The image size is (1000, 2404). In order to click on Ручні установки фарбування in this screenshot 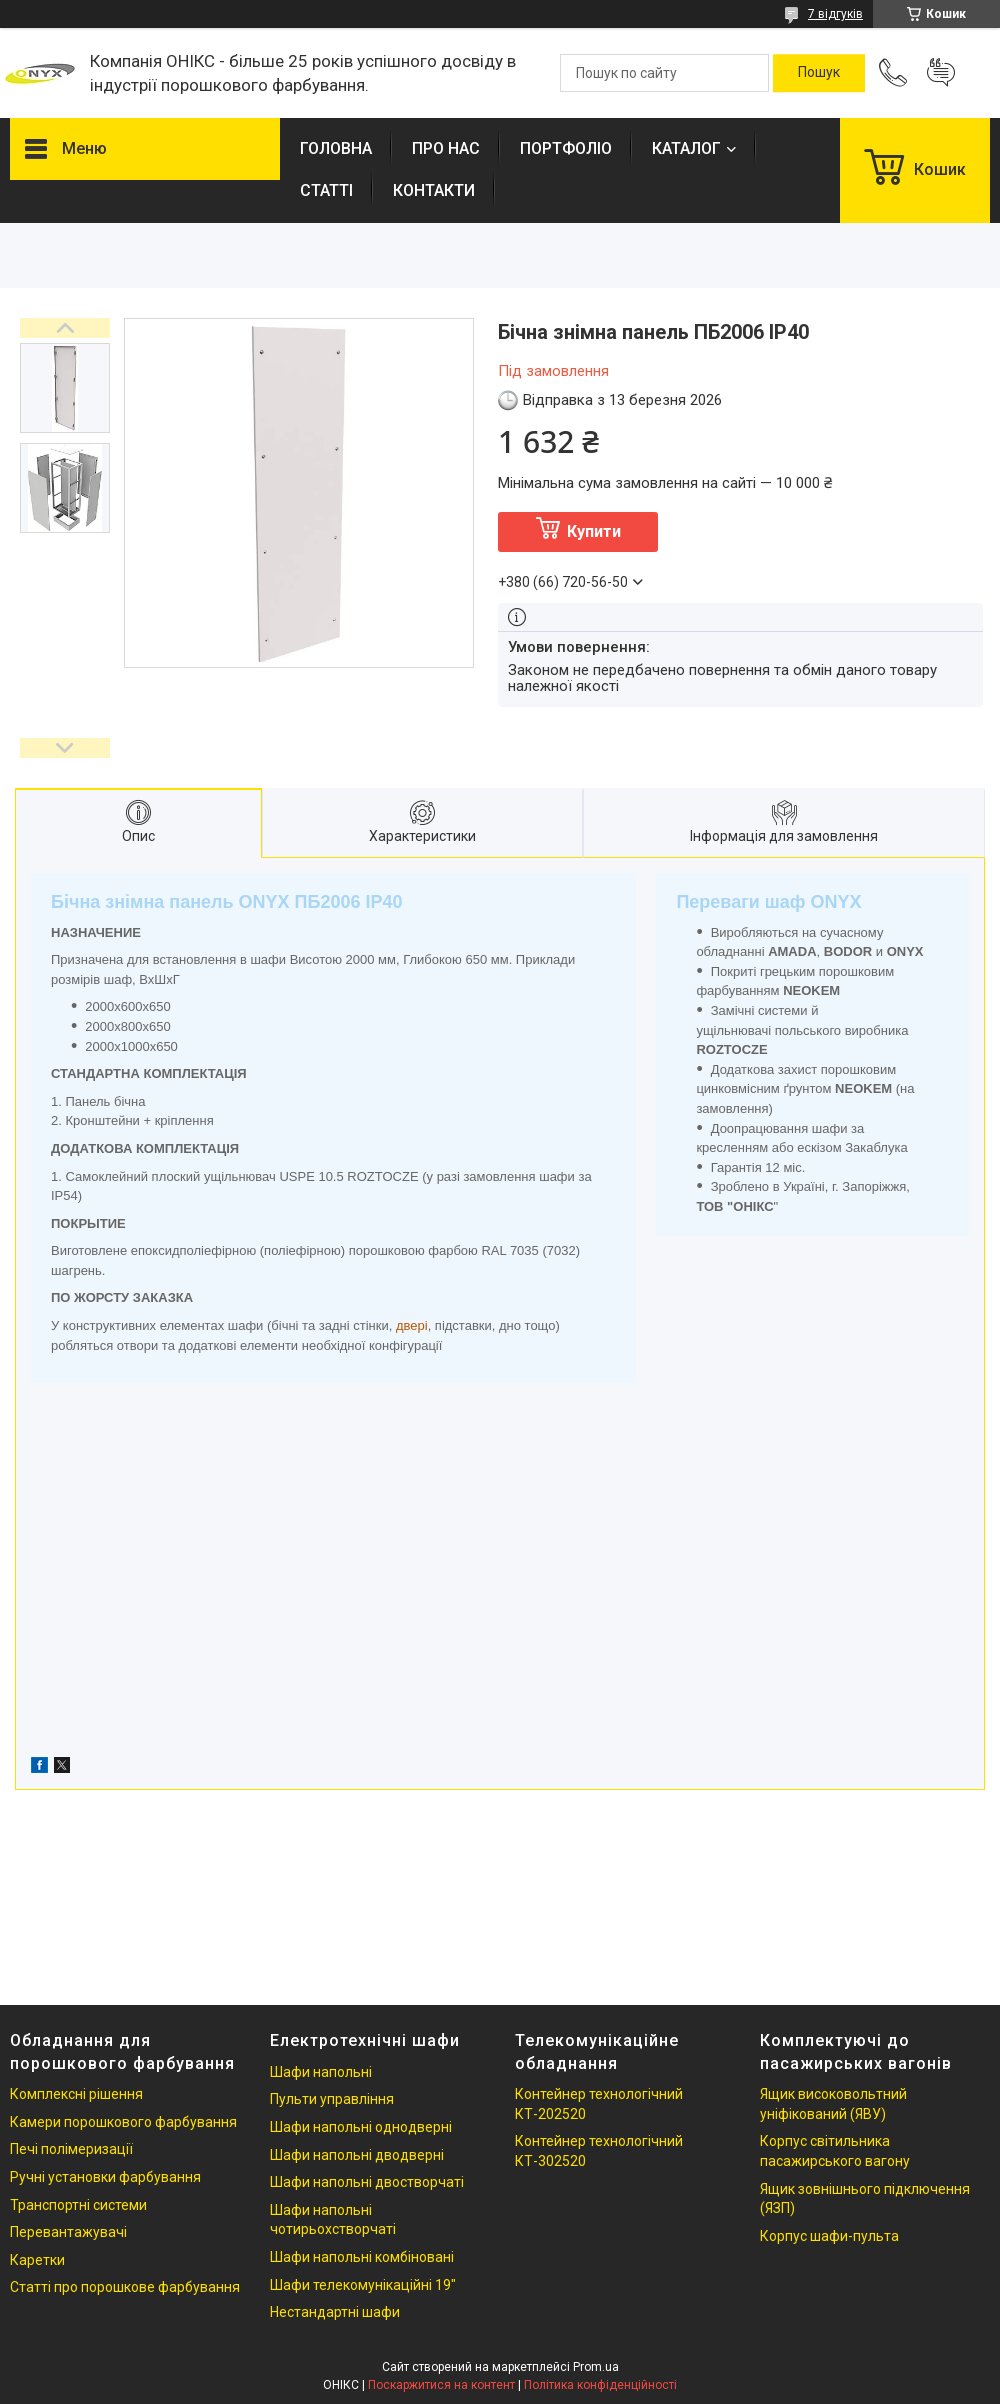, I will do `click(105, 2177)`.